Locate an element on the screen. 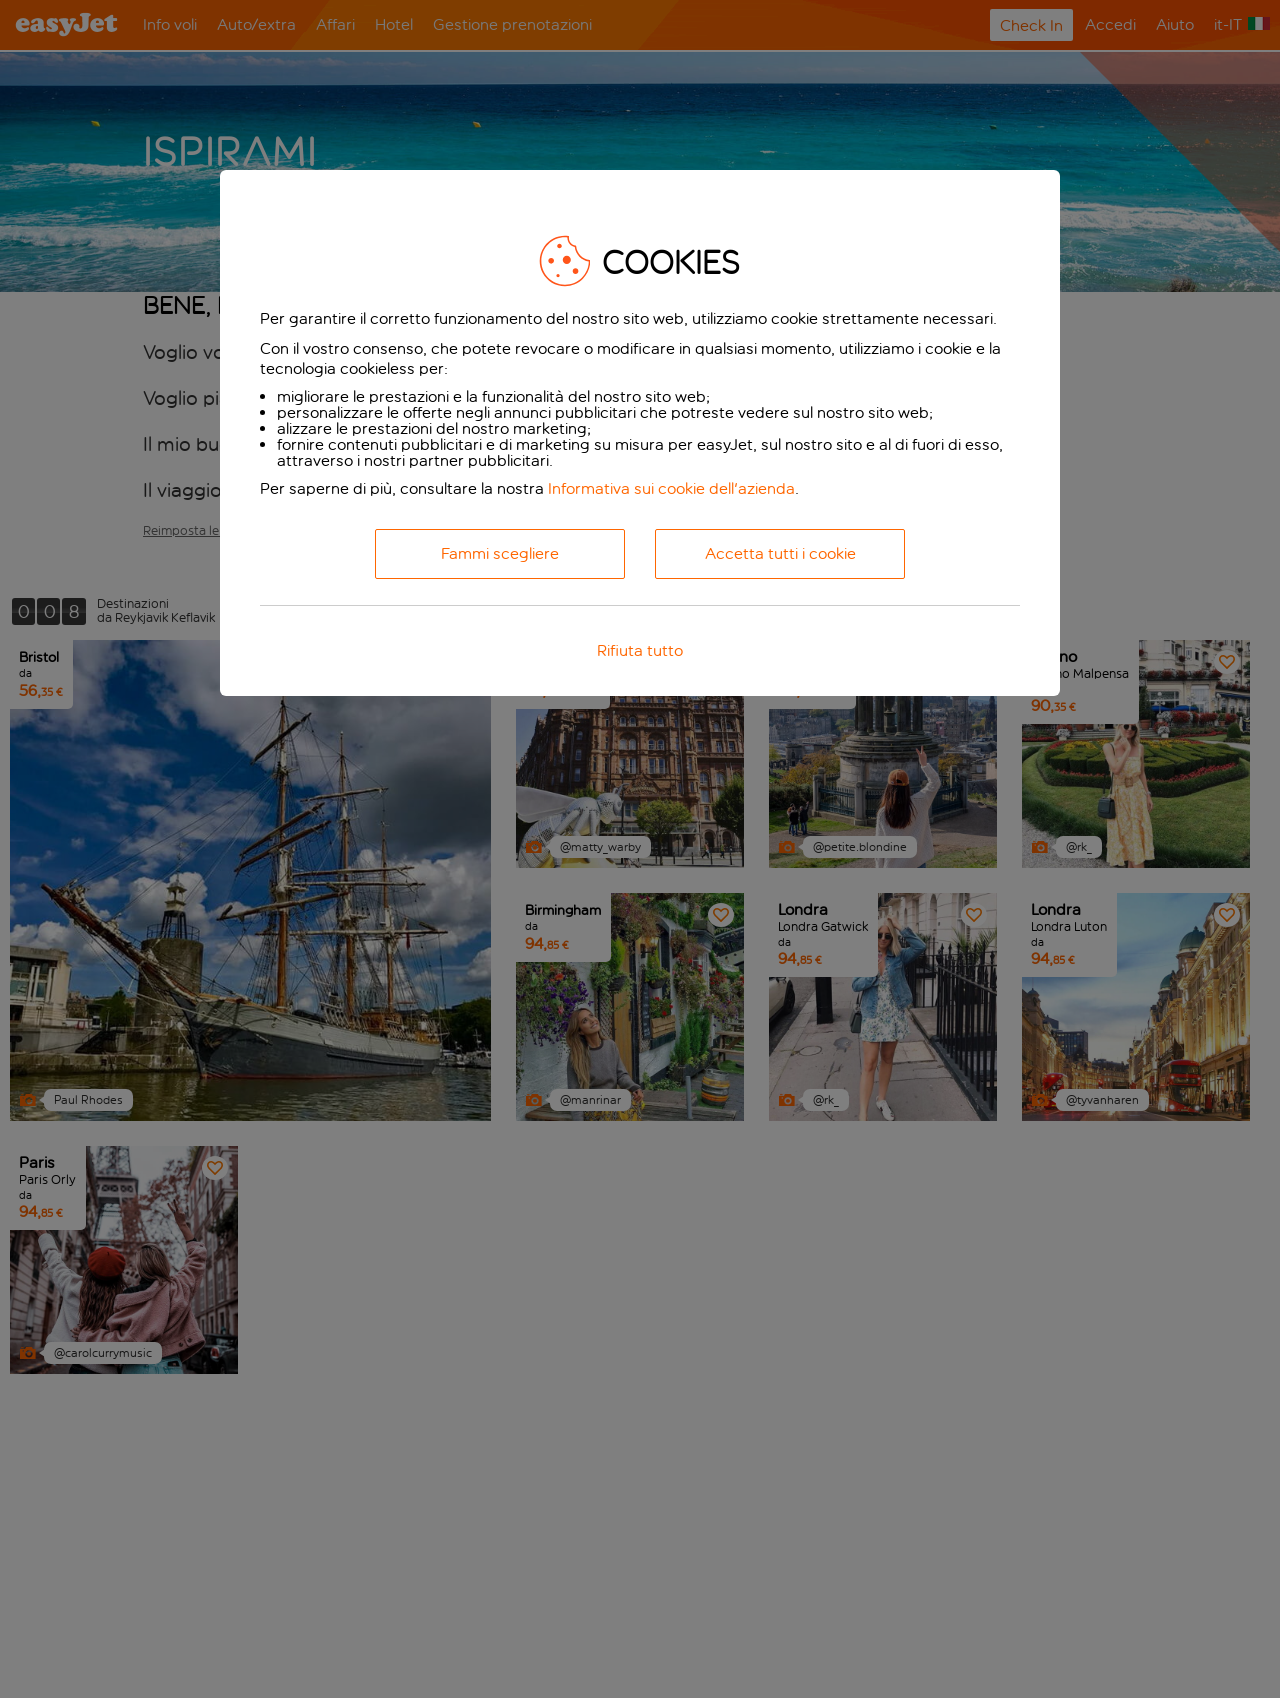  Rifiuta tutto is located at coordinates (640, 650).